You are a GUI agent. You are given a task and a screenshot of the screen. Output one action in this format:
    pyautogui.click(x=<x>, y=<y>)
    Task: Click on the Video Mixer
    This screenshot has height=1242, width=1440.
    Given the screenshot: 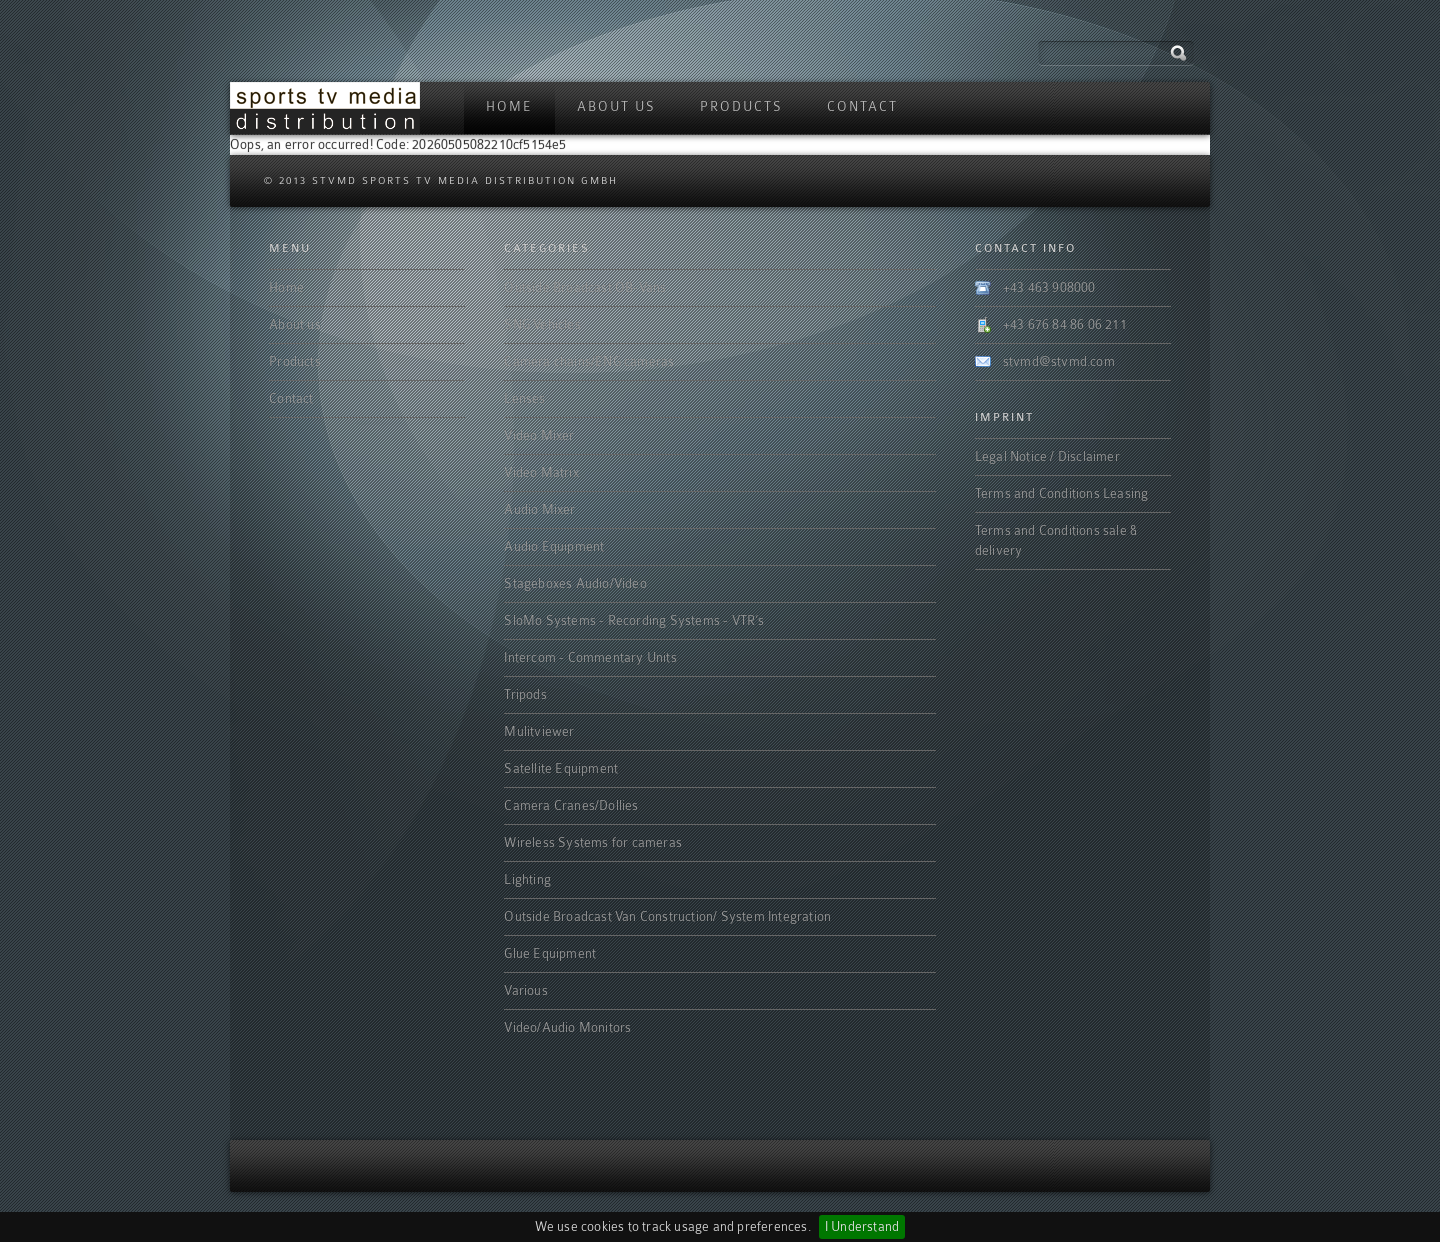 What is the action you would take?
    pyautogui.click(x=539, y=435)
    